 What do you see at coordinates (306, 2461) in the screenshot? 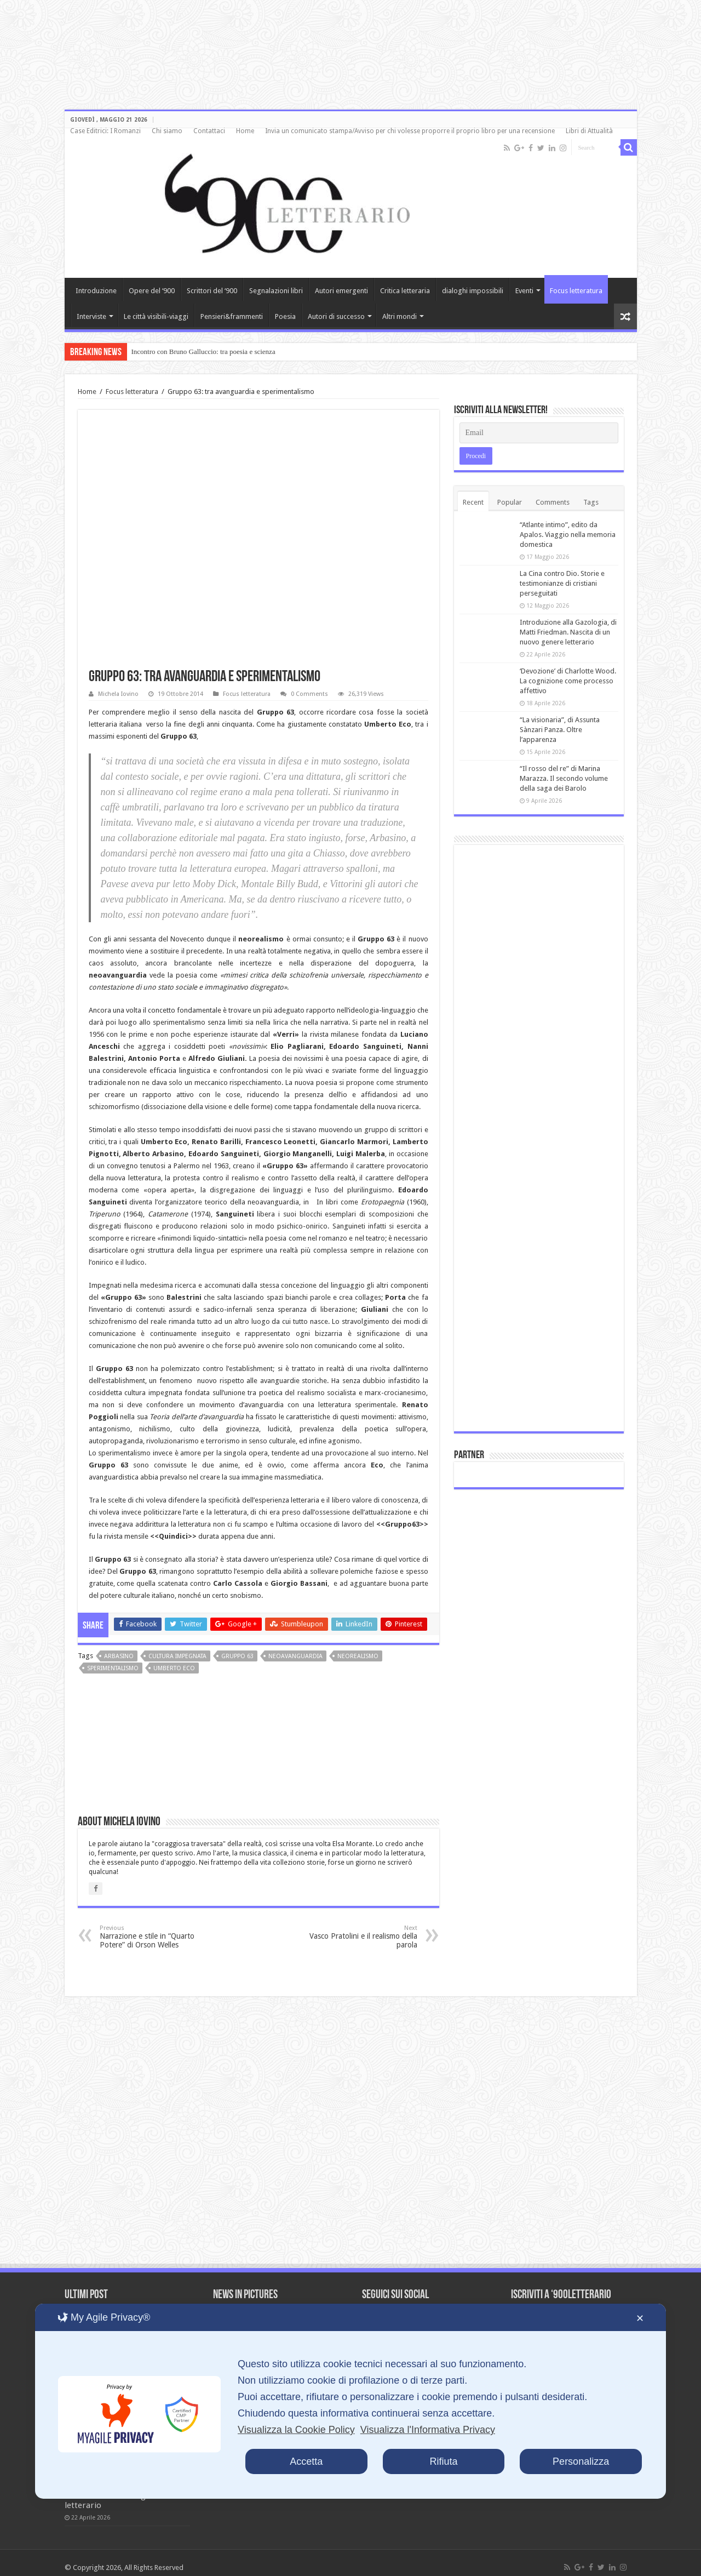
I see `Accetta [button]` at bounding box center [306, 2461].